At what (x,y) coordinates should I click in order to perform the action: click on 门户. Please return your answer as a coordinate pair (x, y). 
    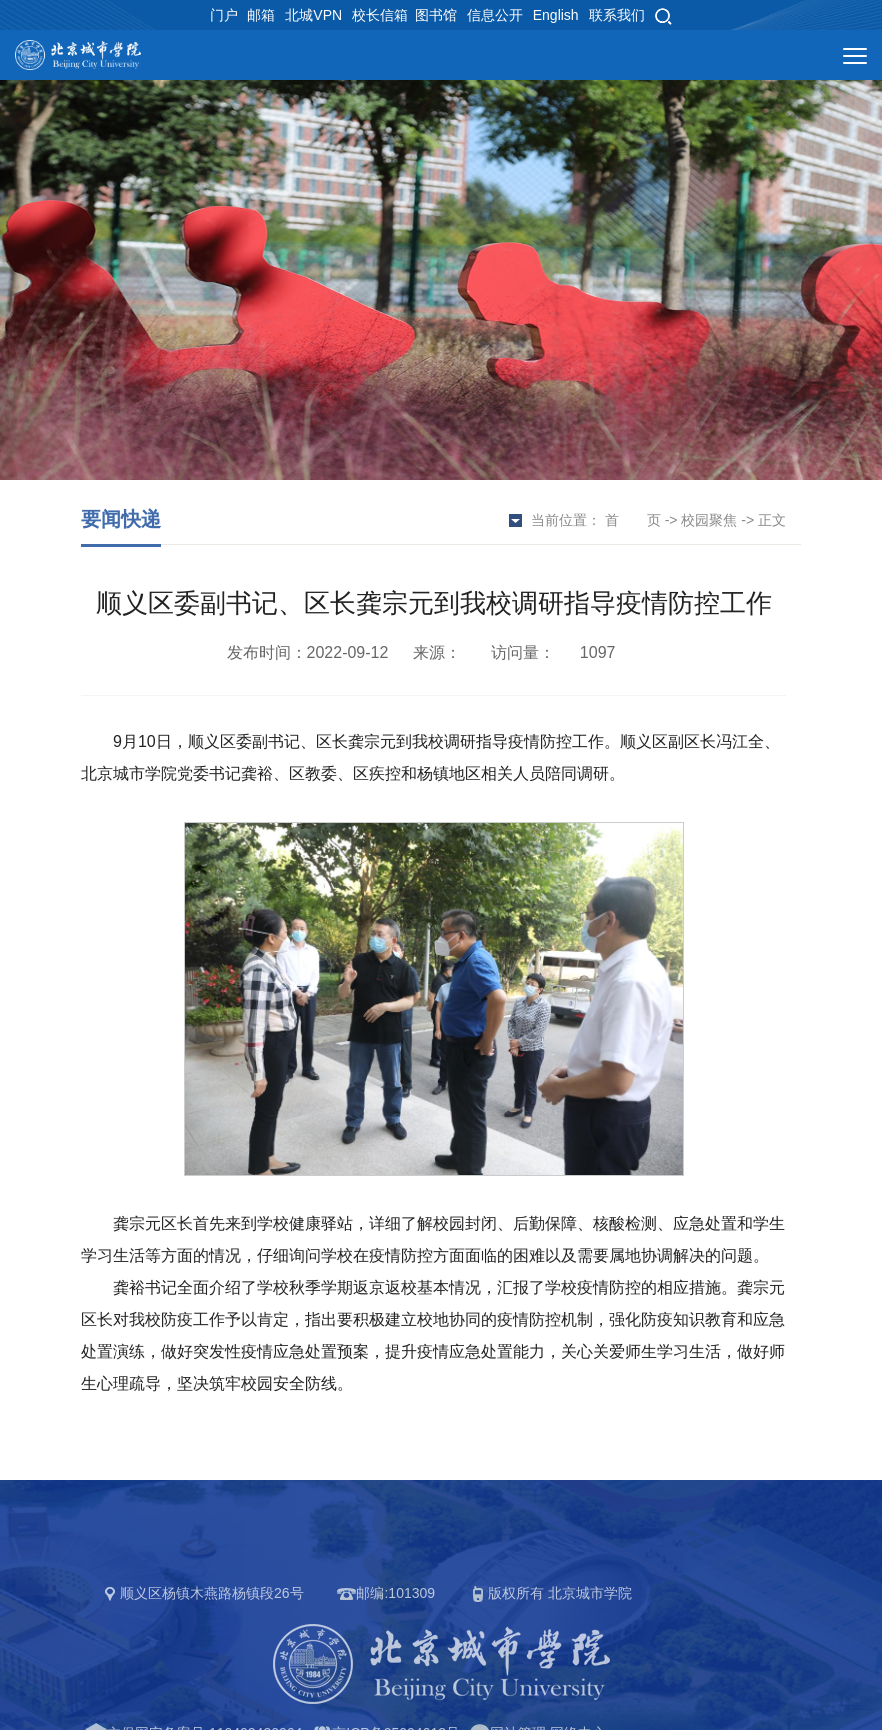
    Looking at the image, I should click on (224, 15).